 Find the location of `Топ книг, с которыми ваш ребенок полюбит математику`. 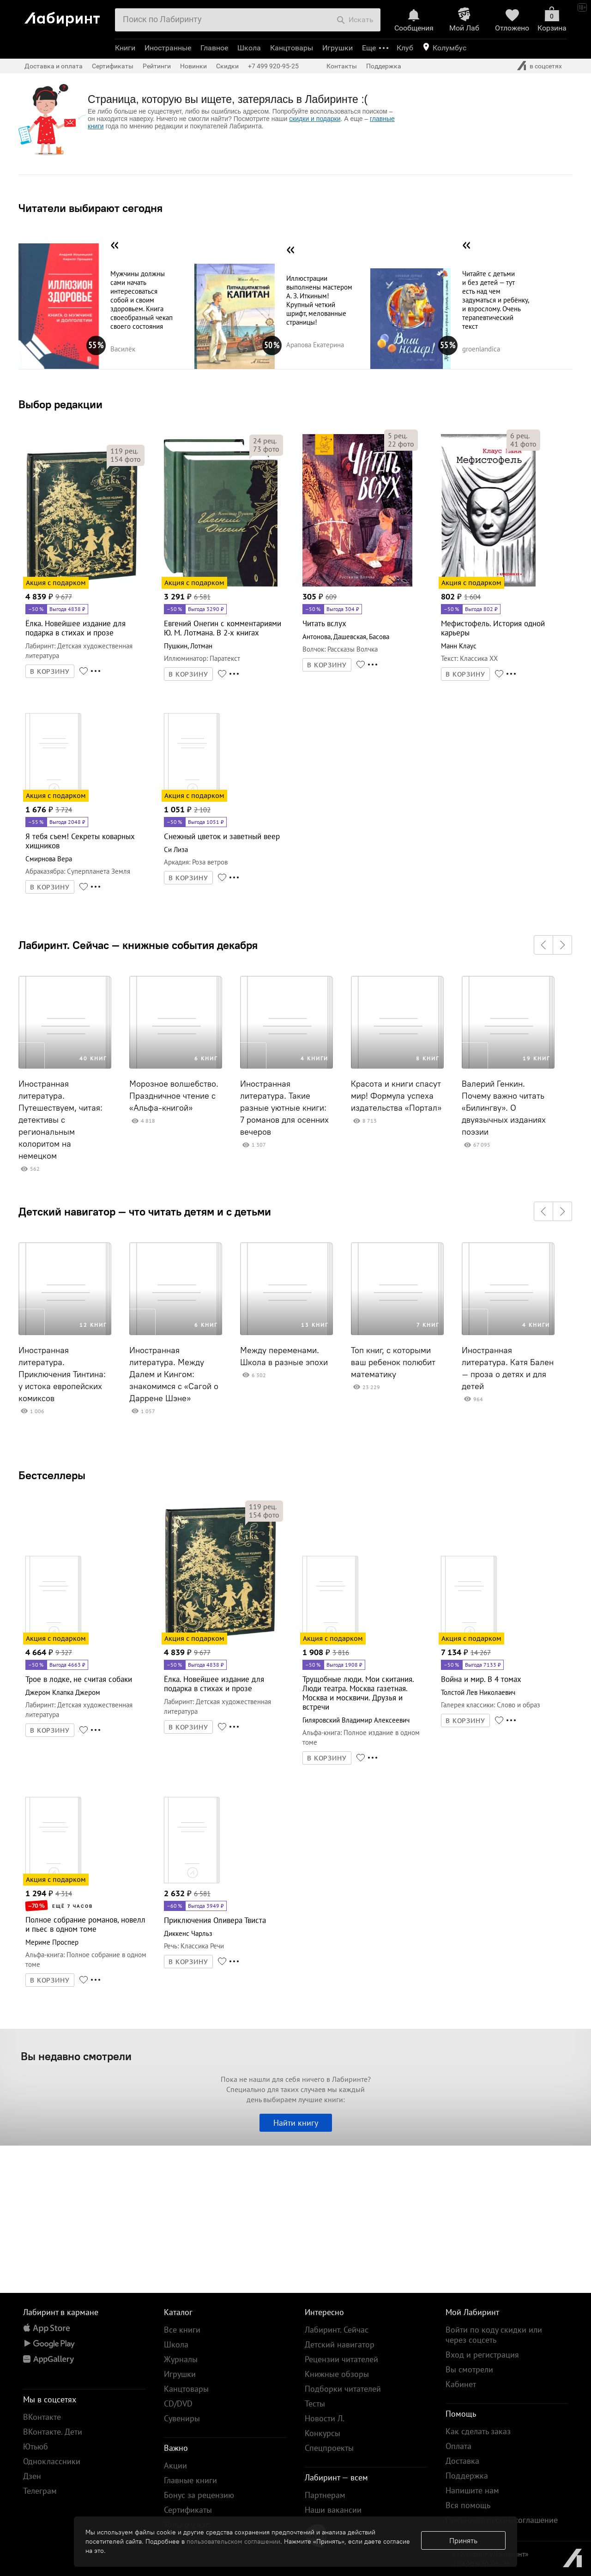

Топ книг, с которыми ваш ребенок полюбит математику is located at coordinates (393, 1362).